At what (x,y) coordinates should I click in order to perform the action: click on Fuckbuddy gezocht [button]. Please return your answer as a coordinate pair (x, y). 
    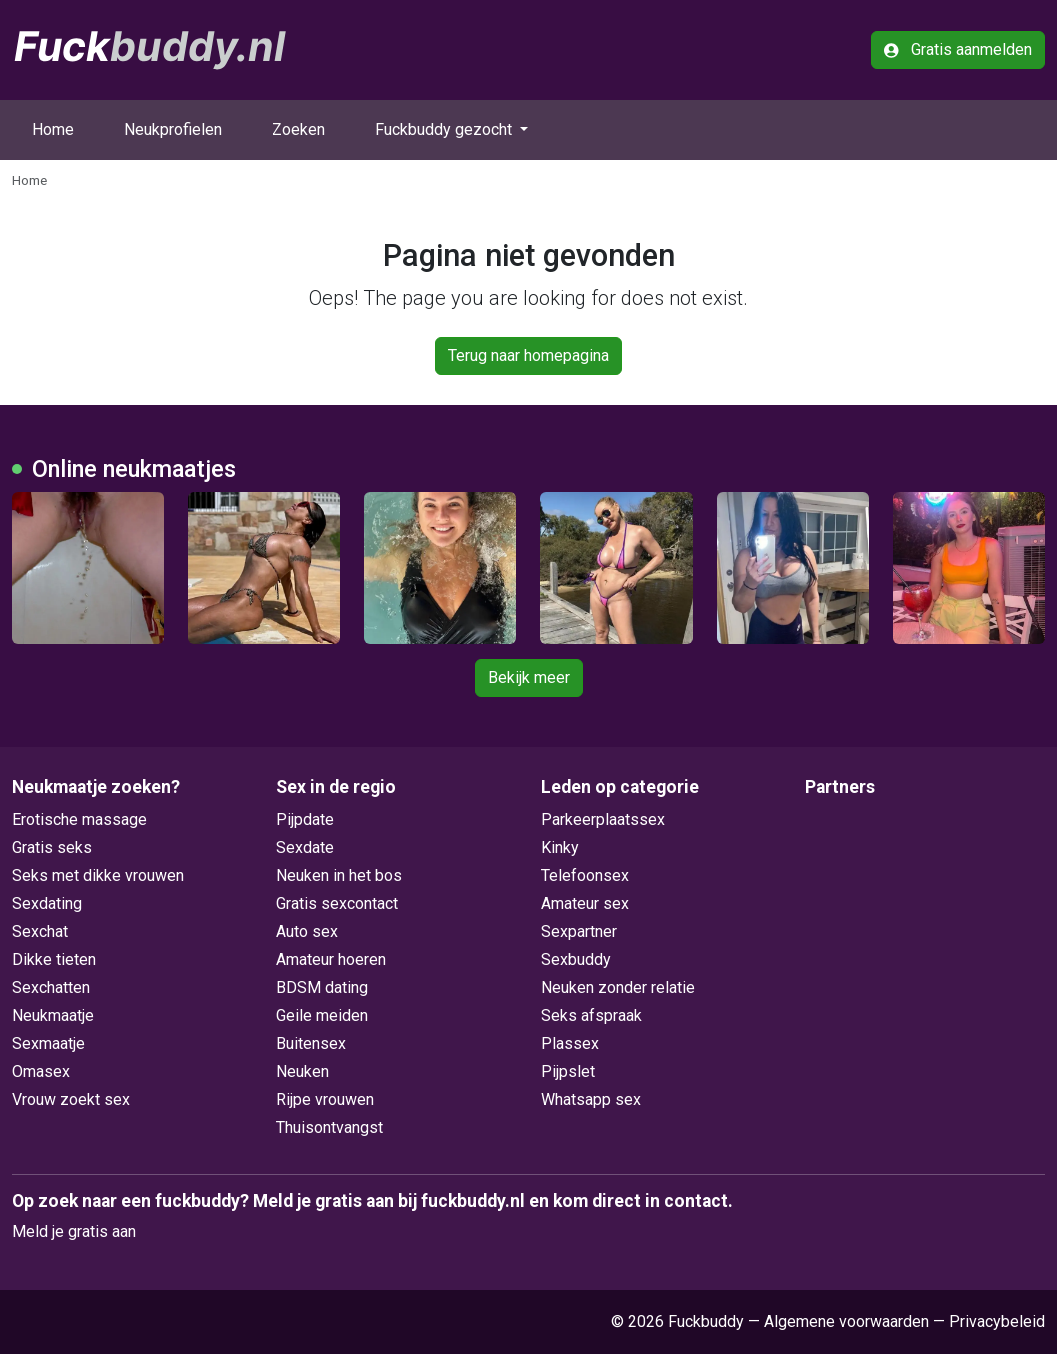
    Looking at the image, I should click on (445, 129).